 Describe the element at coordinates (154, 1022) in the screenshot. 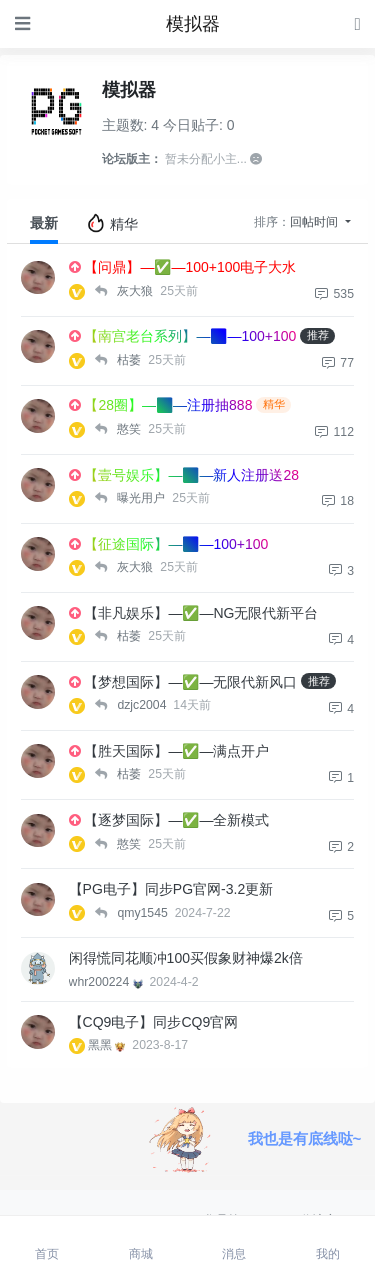

I see `【CQ9电子】同步CQ9官网` at that location.